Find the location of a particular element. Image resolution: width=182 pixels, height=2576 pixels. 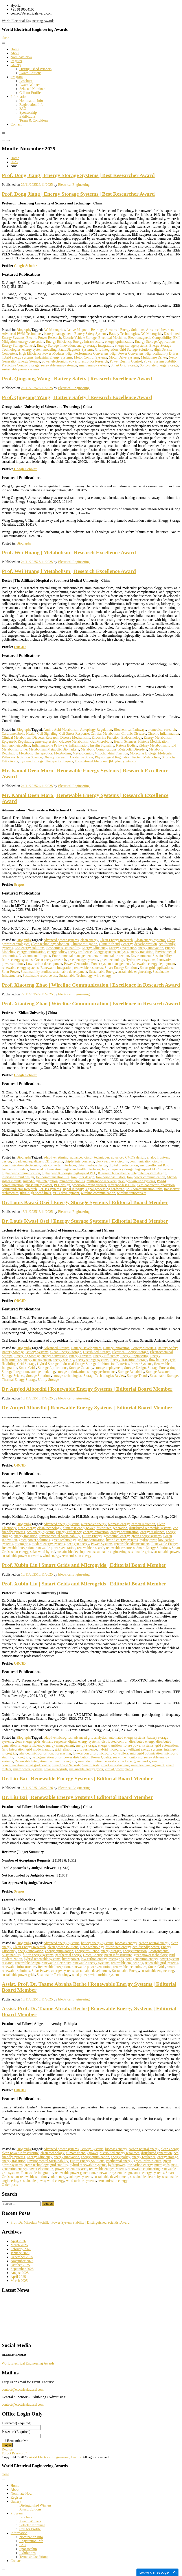

Award Editions is located at coordinates (30, 73).